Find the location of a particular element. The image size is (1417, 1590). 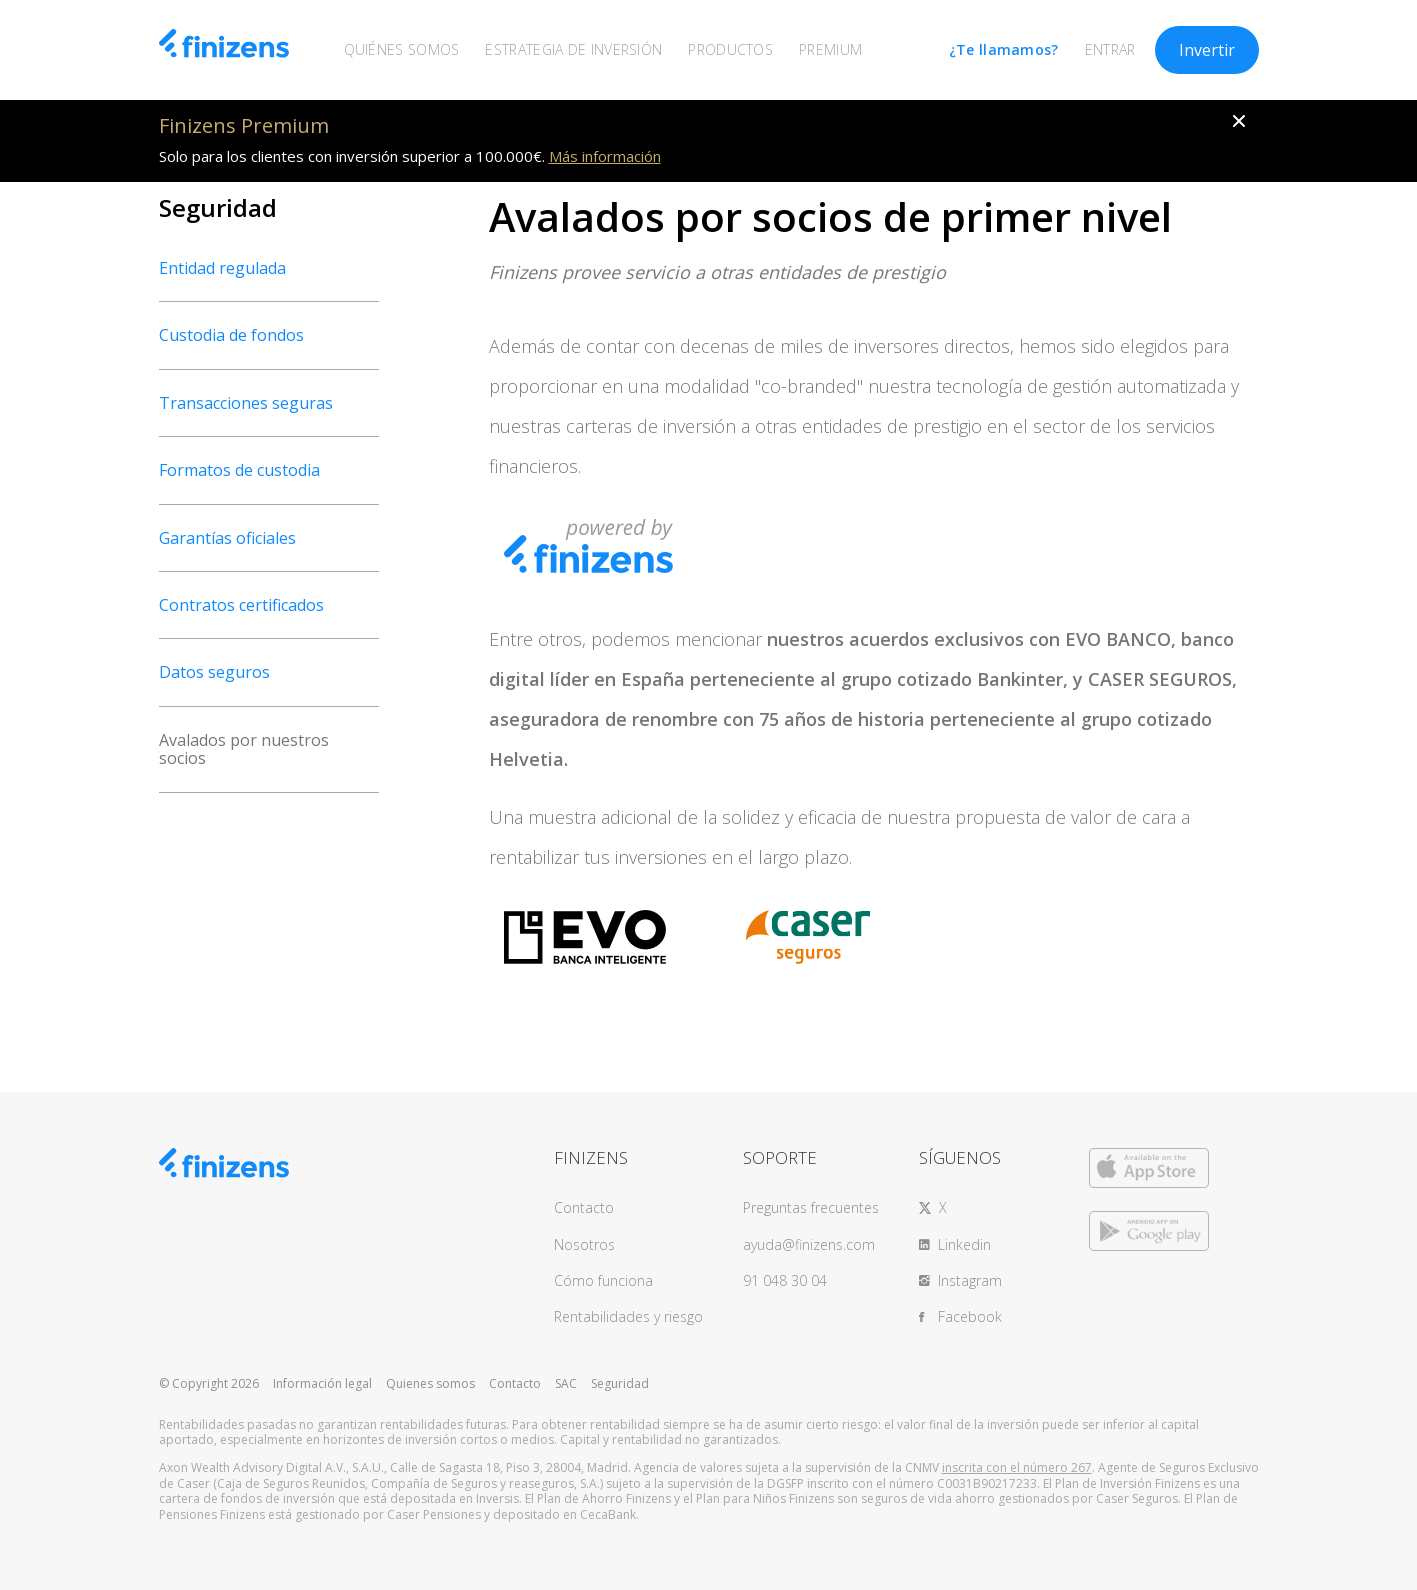

Cómo funciona is located at coordinates (603, 1280).